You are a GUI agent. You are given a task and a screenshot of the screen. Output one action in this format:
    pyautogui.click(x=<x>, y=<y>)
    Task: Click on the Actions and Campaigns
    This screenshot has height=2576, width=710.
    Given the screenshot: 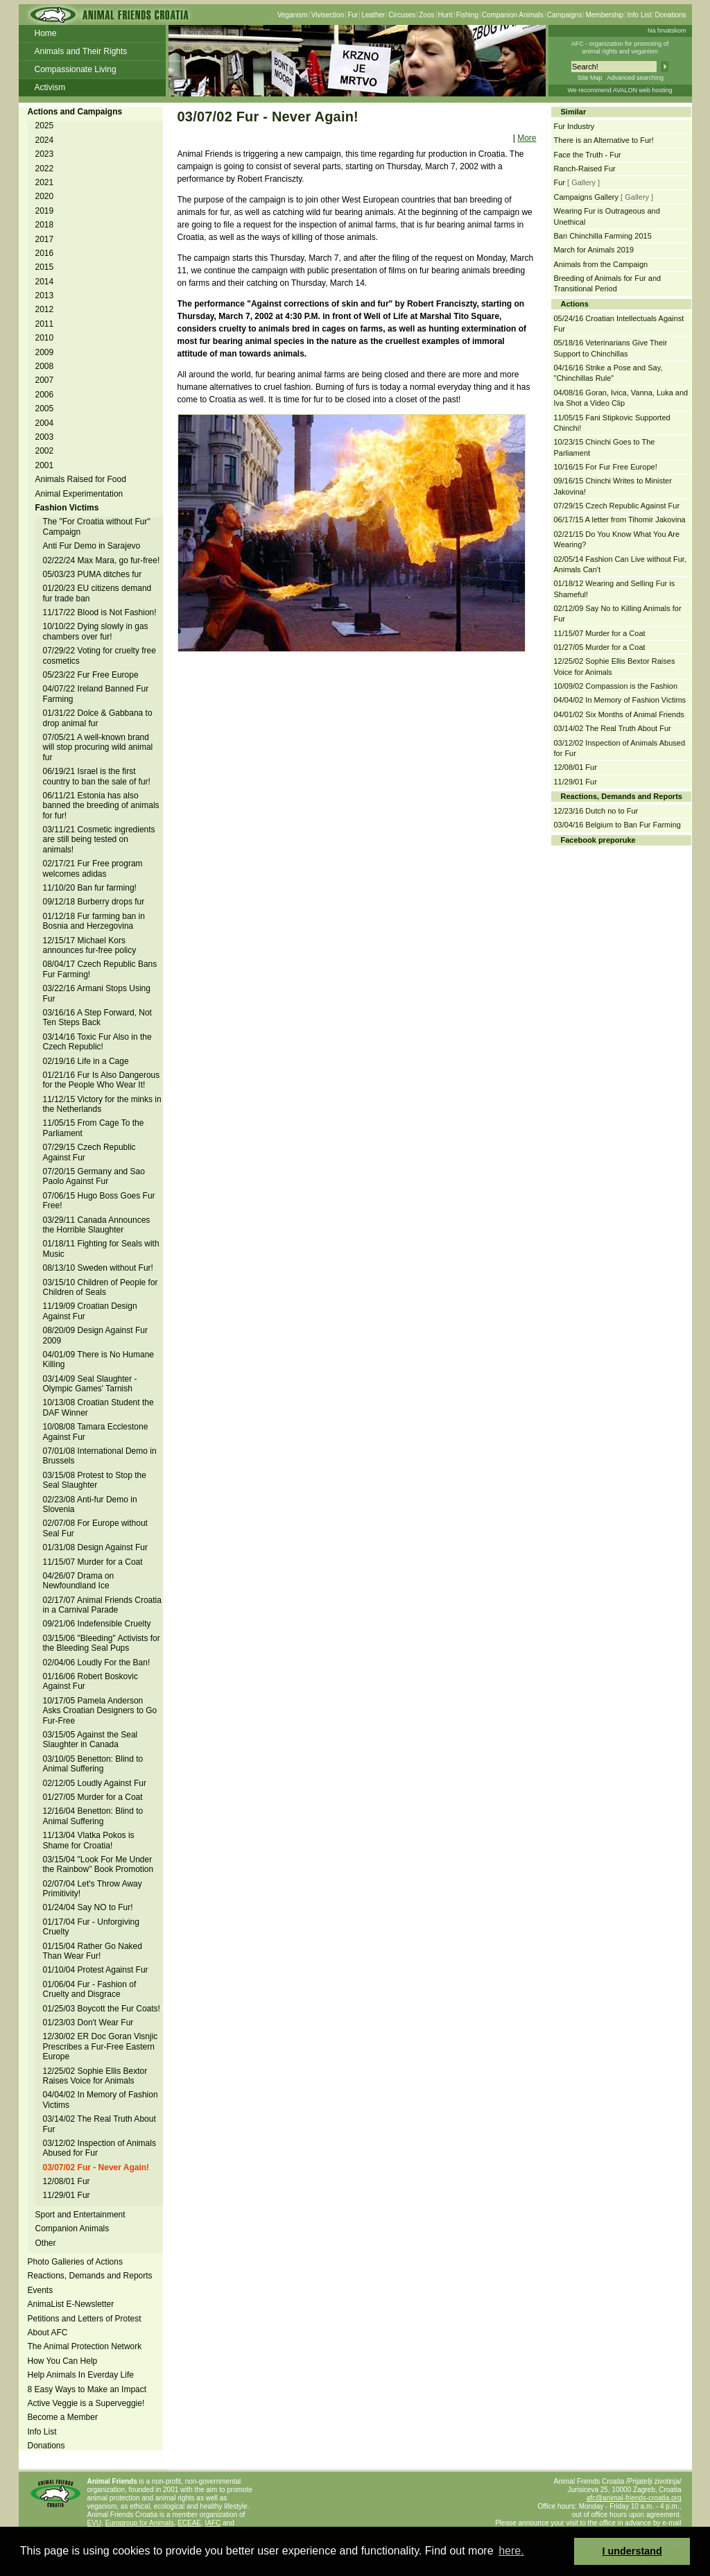 What is the action you would take?
    pyautogui.click(x=75, y=112)
    